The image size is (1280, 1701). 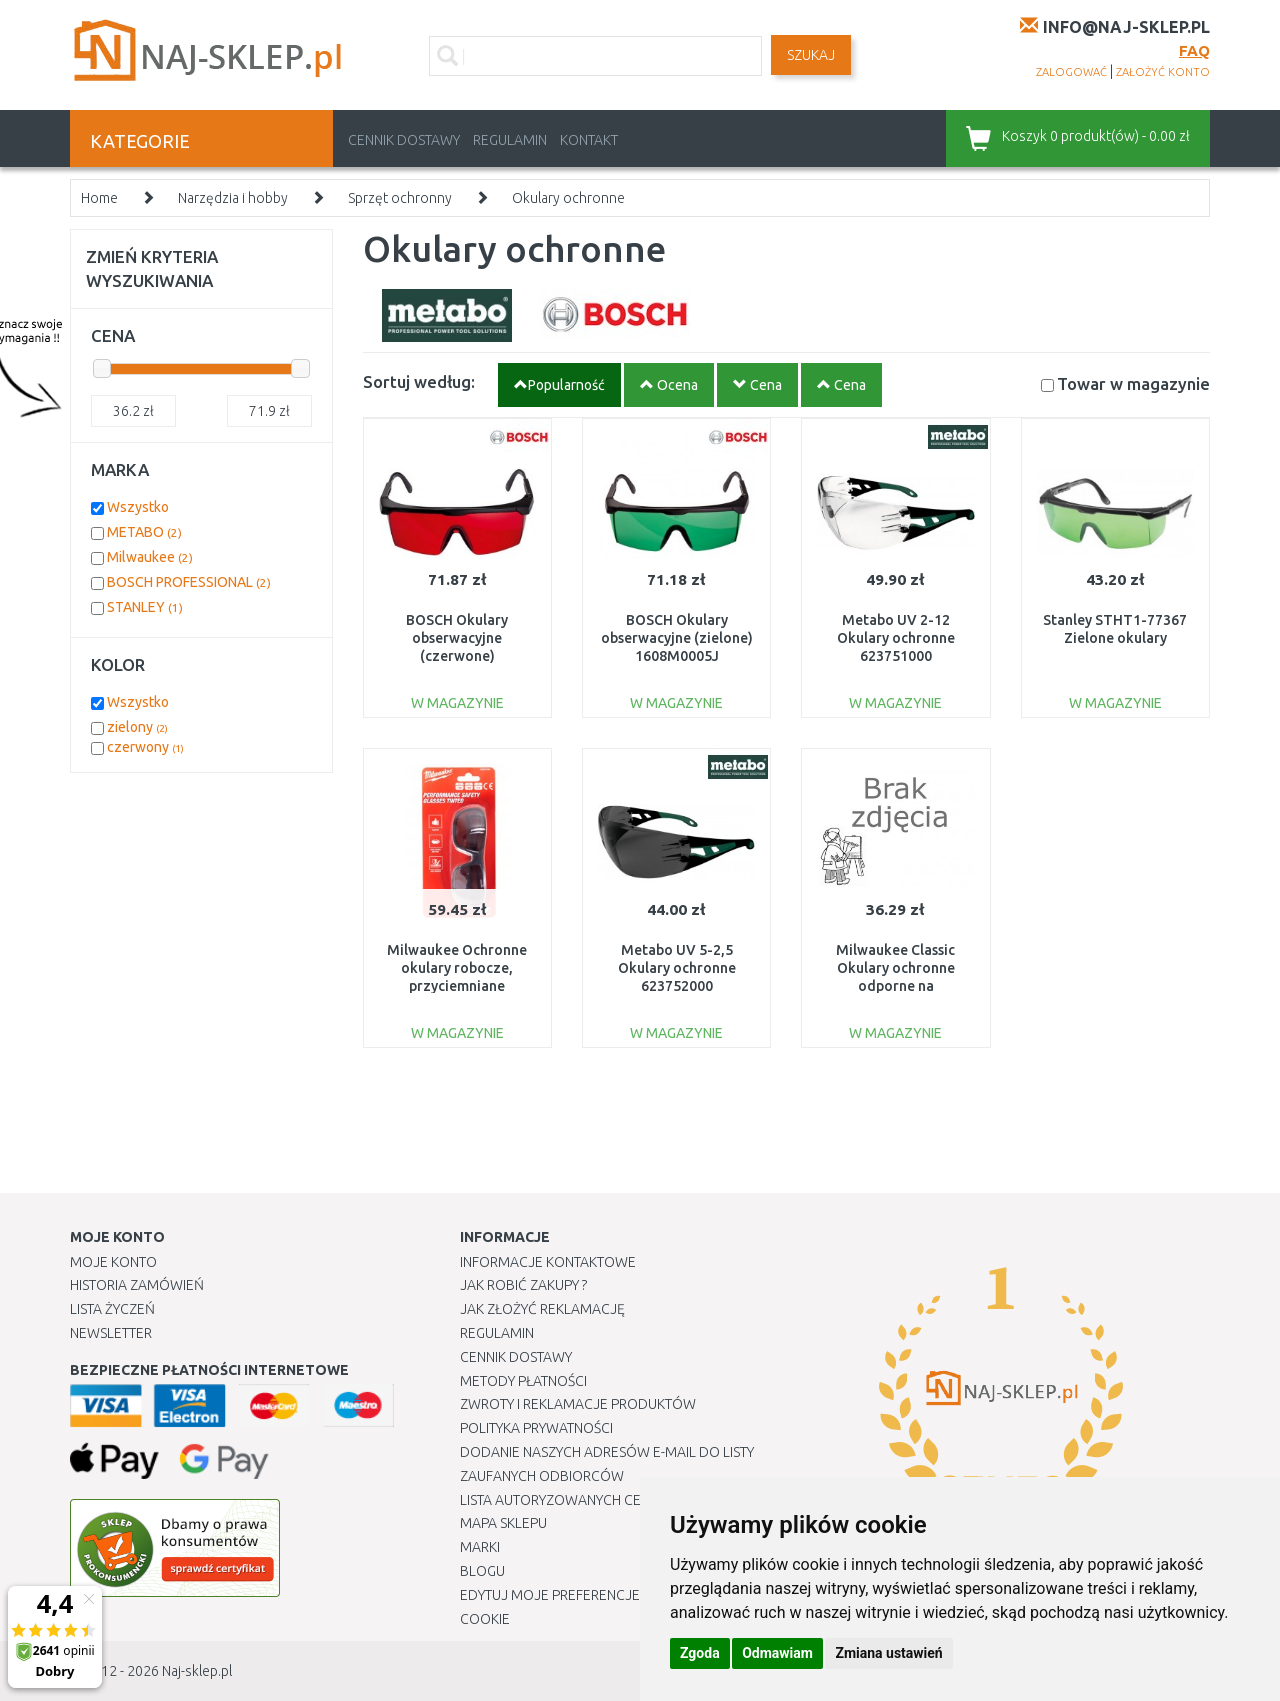 What do you see at coordinates (895, 986) in the screenshot?
I see `Milwaukee Classic Okulary ochronne odporne na zarysowania 4932478764` at bounding box center [895, 986].